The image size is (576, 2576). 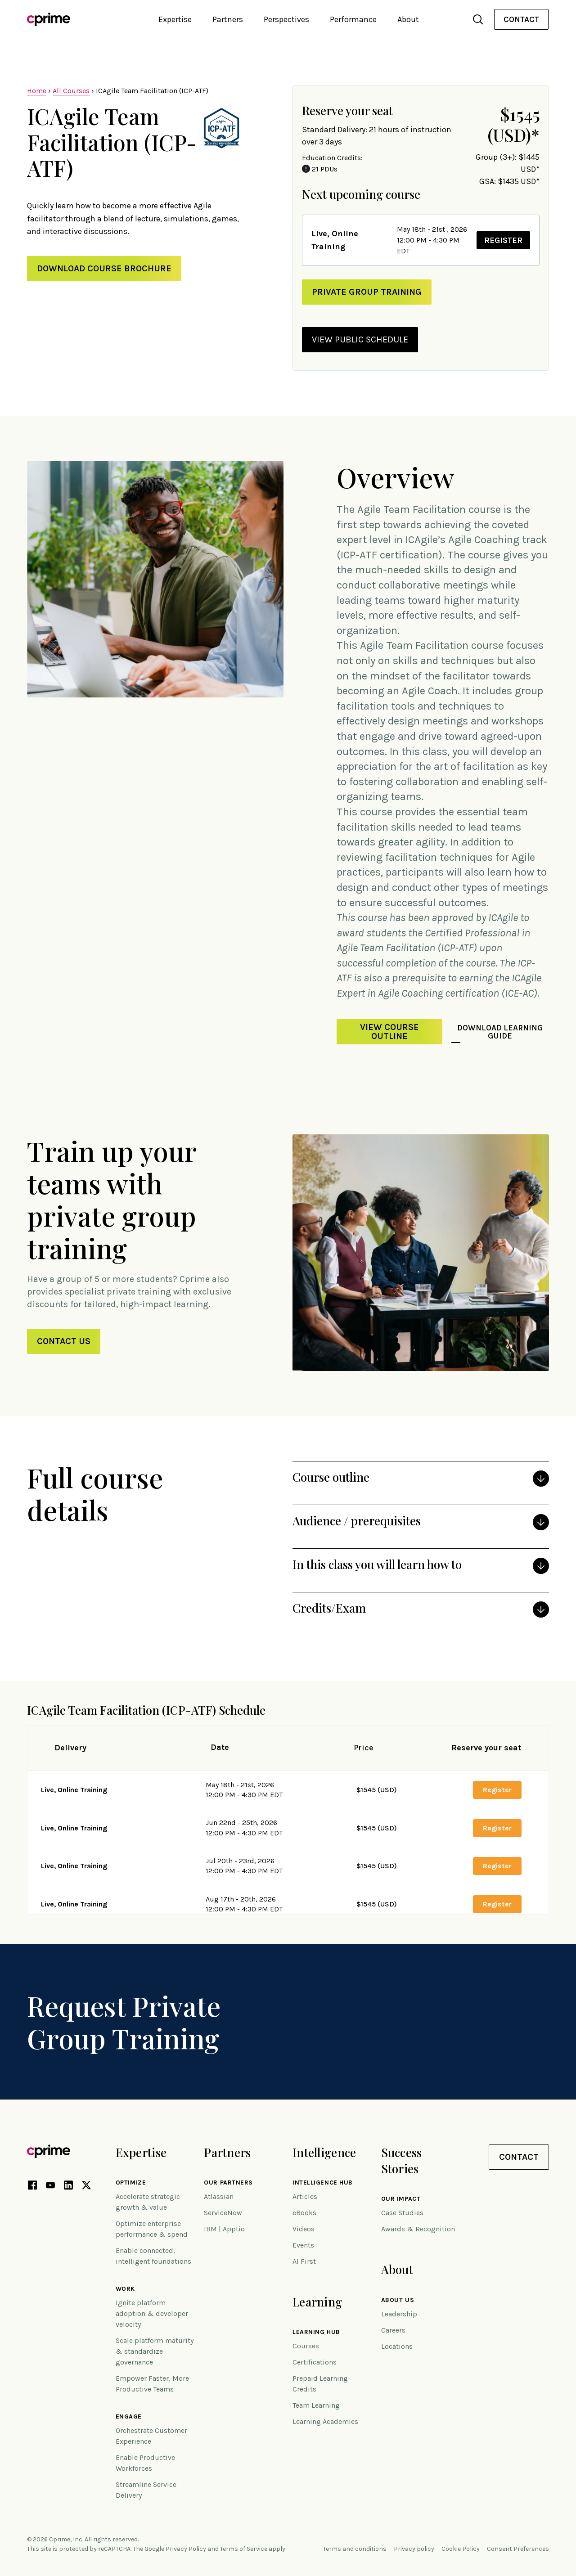 What do you see at coordinates (325, 2421) in the screenshot?
I see `Learning Academies` at bounding box center [325, 2421].